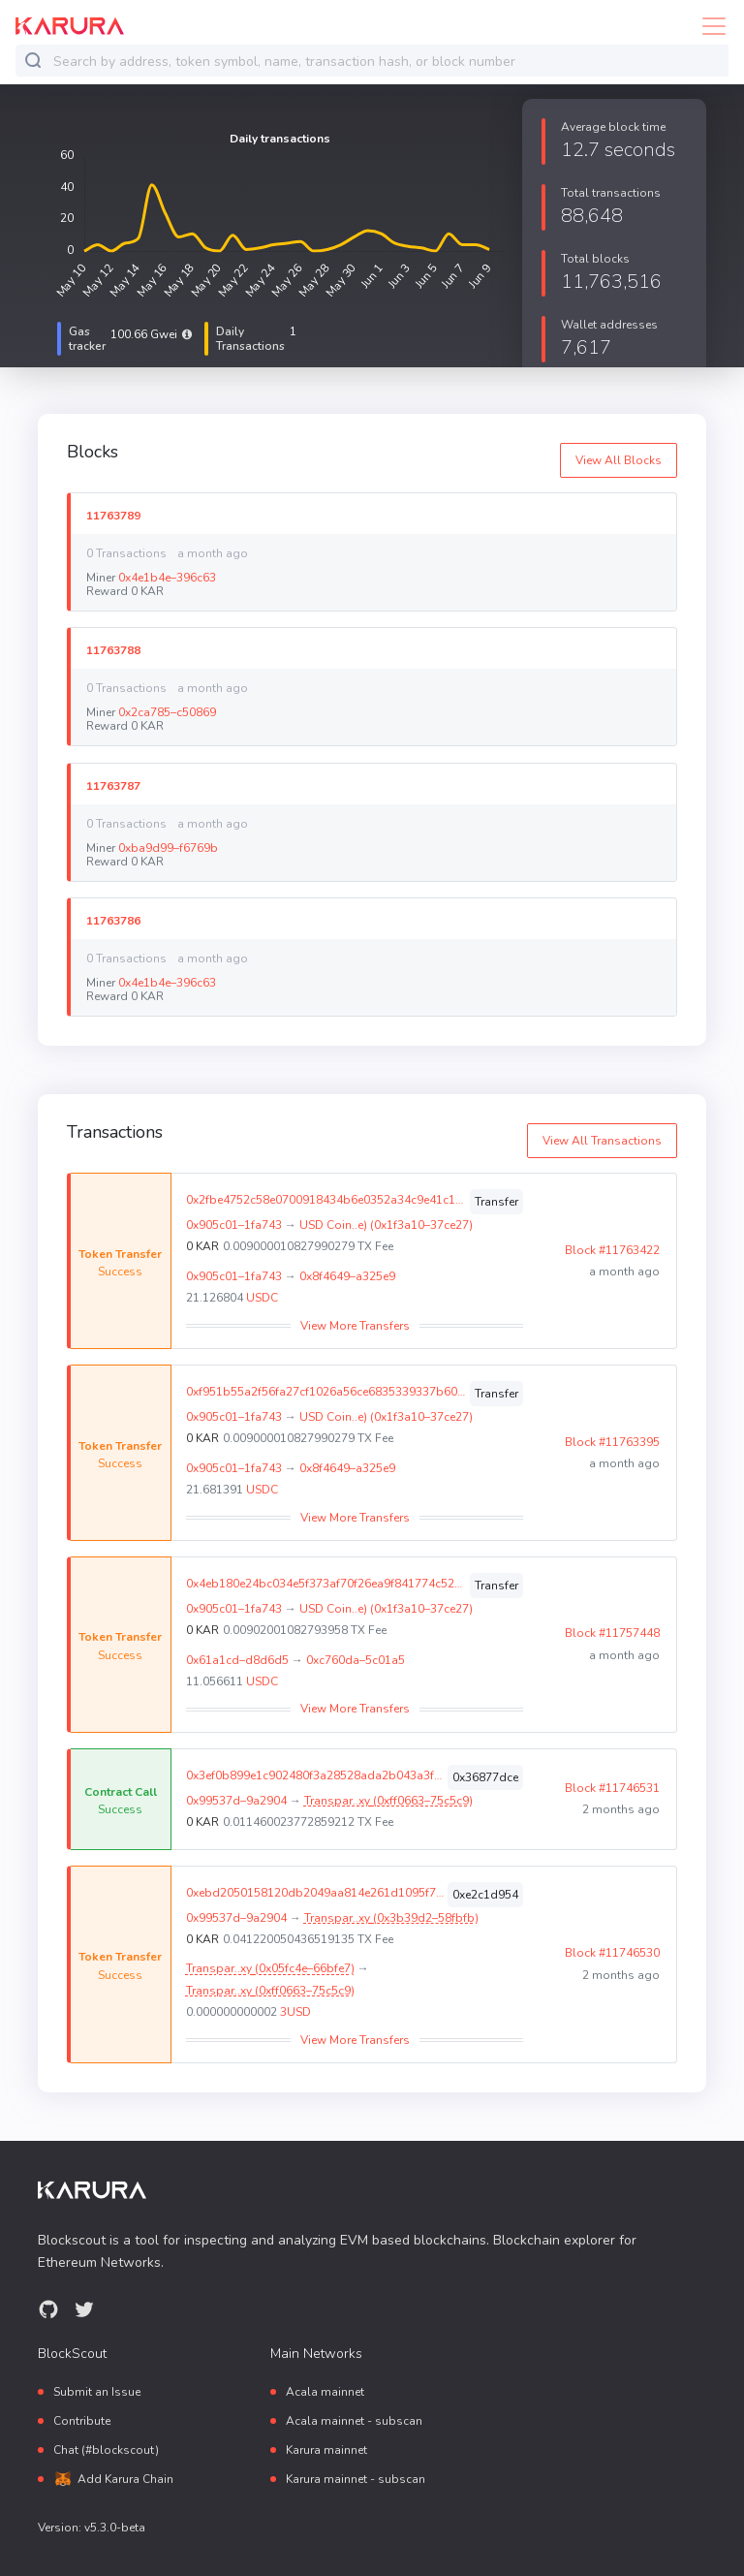  Describe the element at coordinates (113, 920) in the screenshot. I see `11763786` at that location.